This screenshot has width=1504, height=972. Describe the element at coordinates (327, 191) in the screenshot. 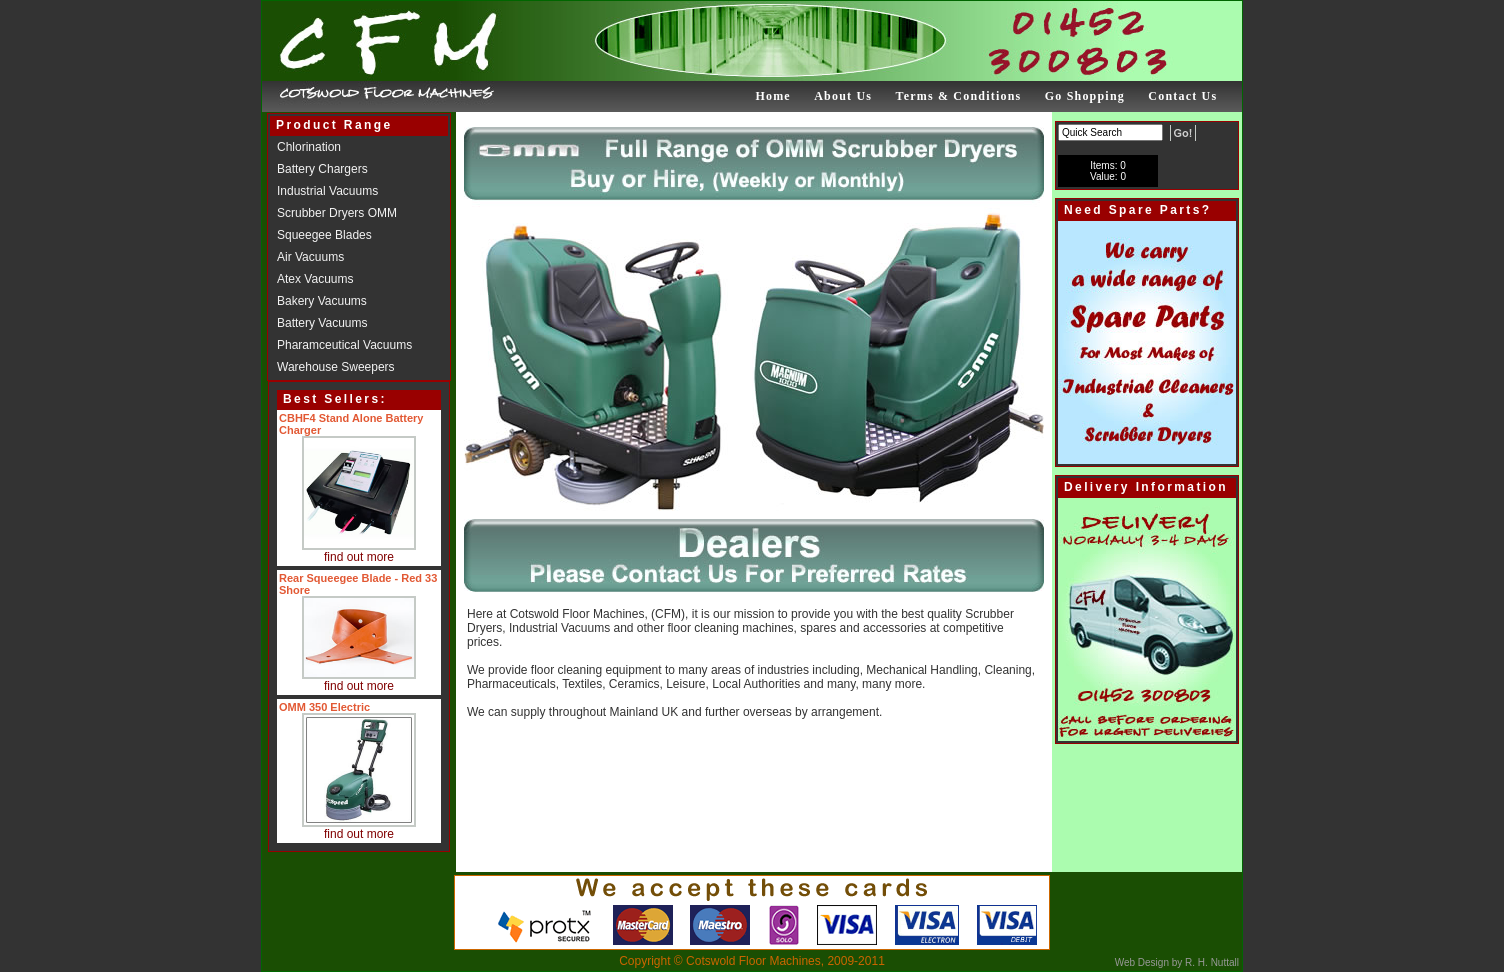

I see `Industrial Vacuums` at that location.